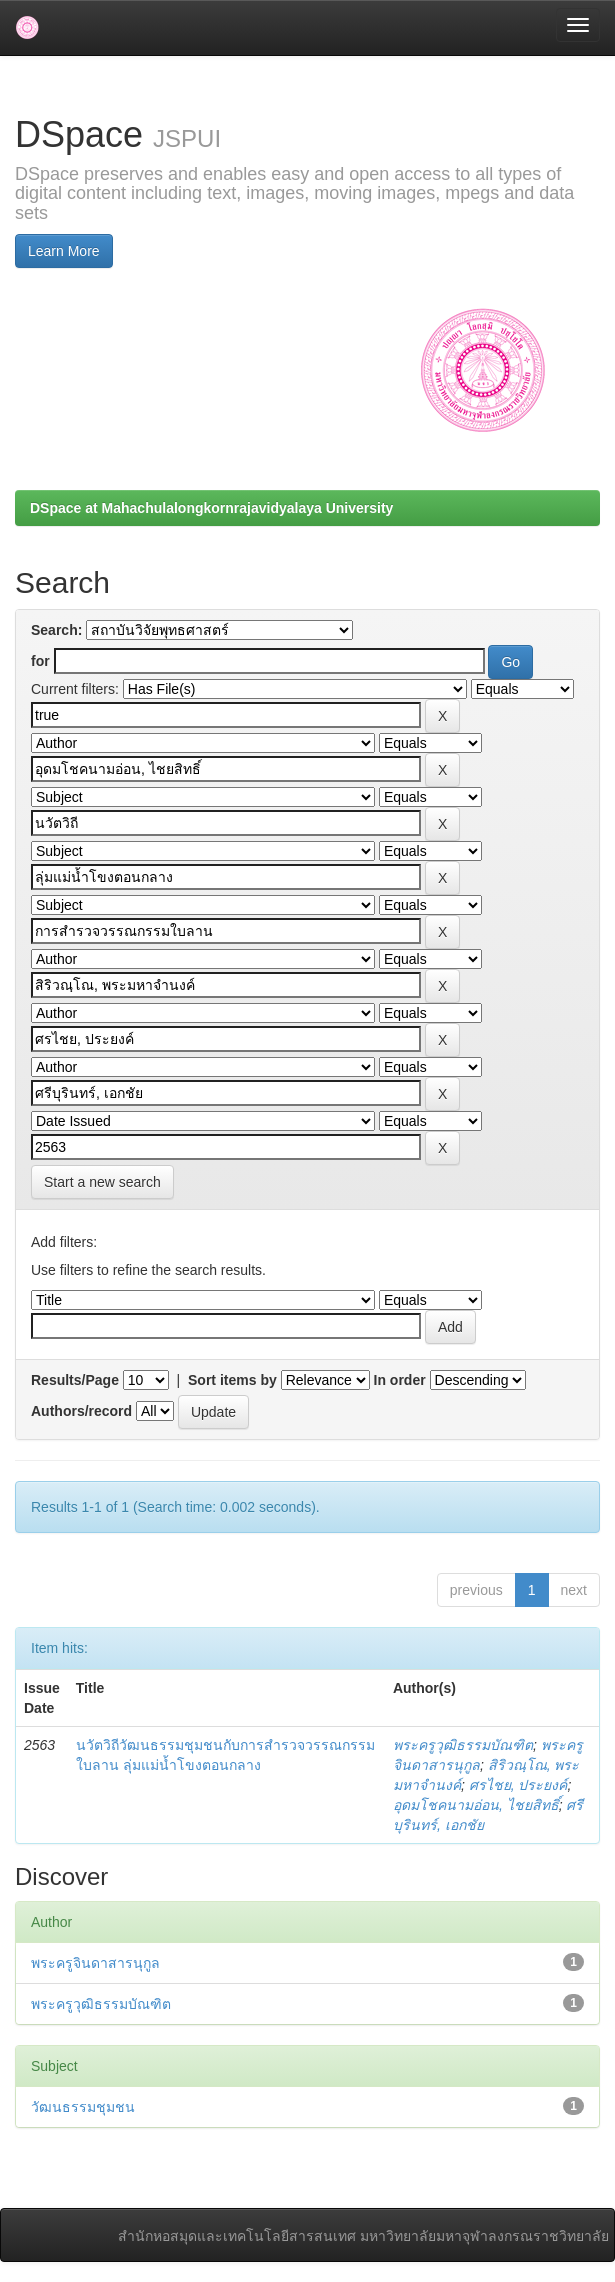 This screenshot has width=615, height=2282. Describe the element at coordinates (83, 2107) in the screenshot. I see `วัฒนธรรมชุมชน` at that location.